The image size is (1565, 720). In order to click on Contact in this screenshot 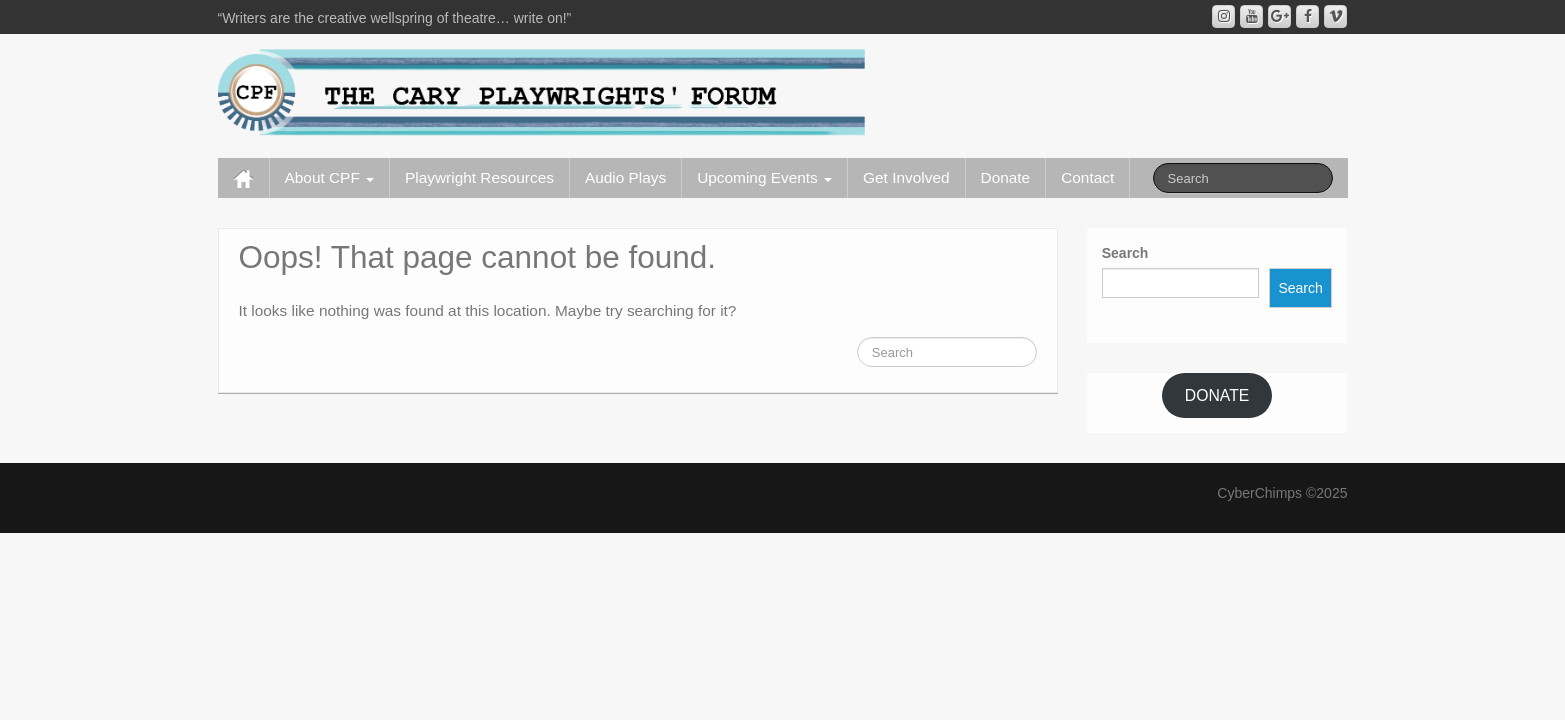, I will do `click(1087, 177)`.